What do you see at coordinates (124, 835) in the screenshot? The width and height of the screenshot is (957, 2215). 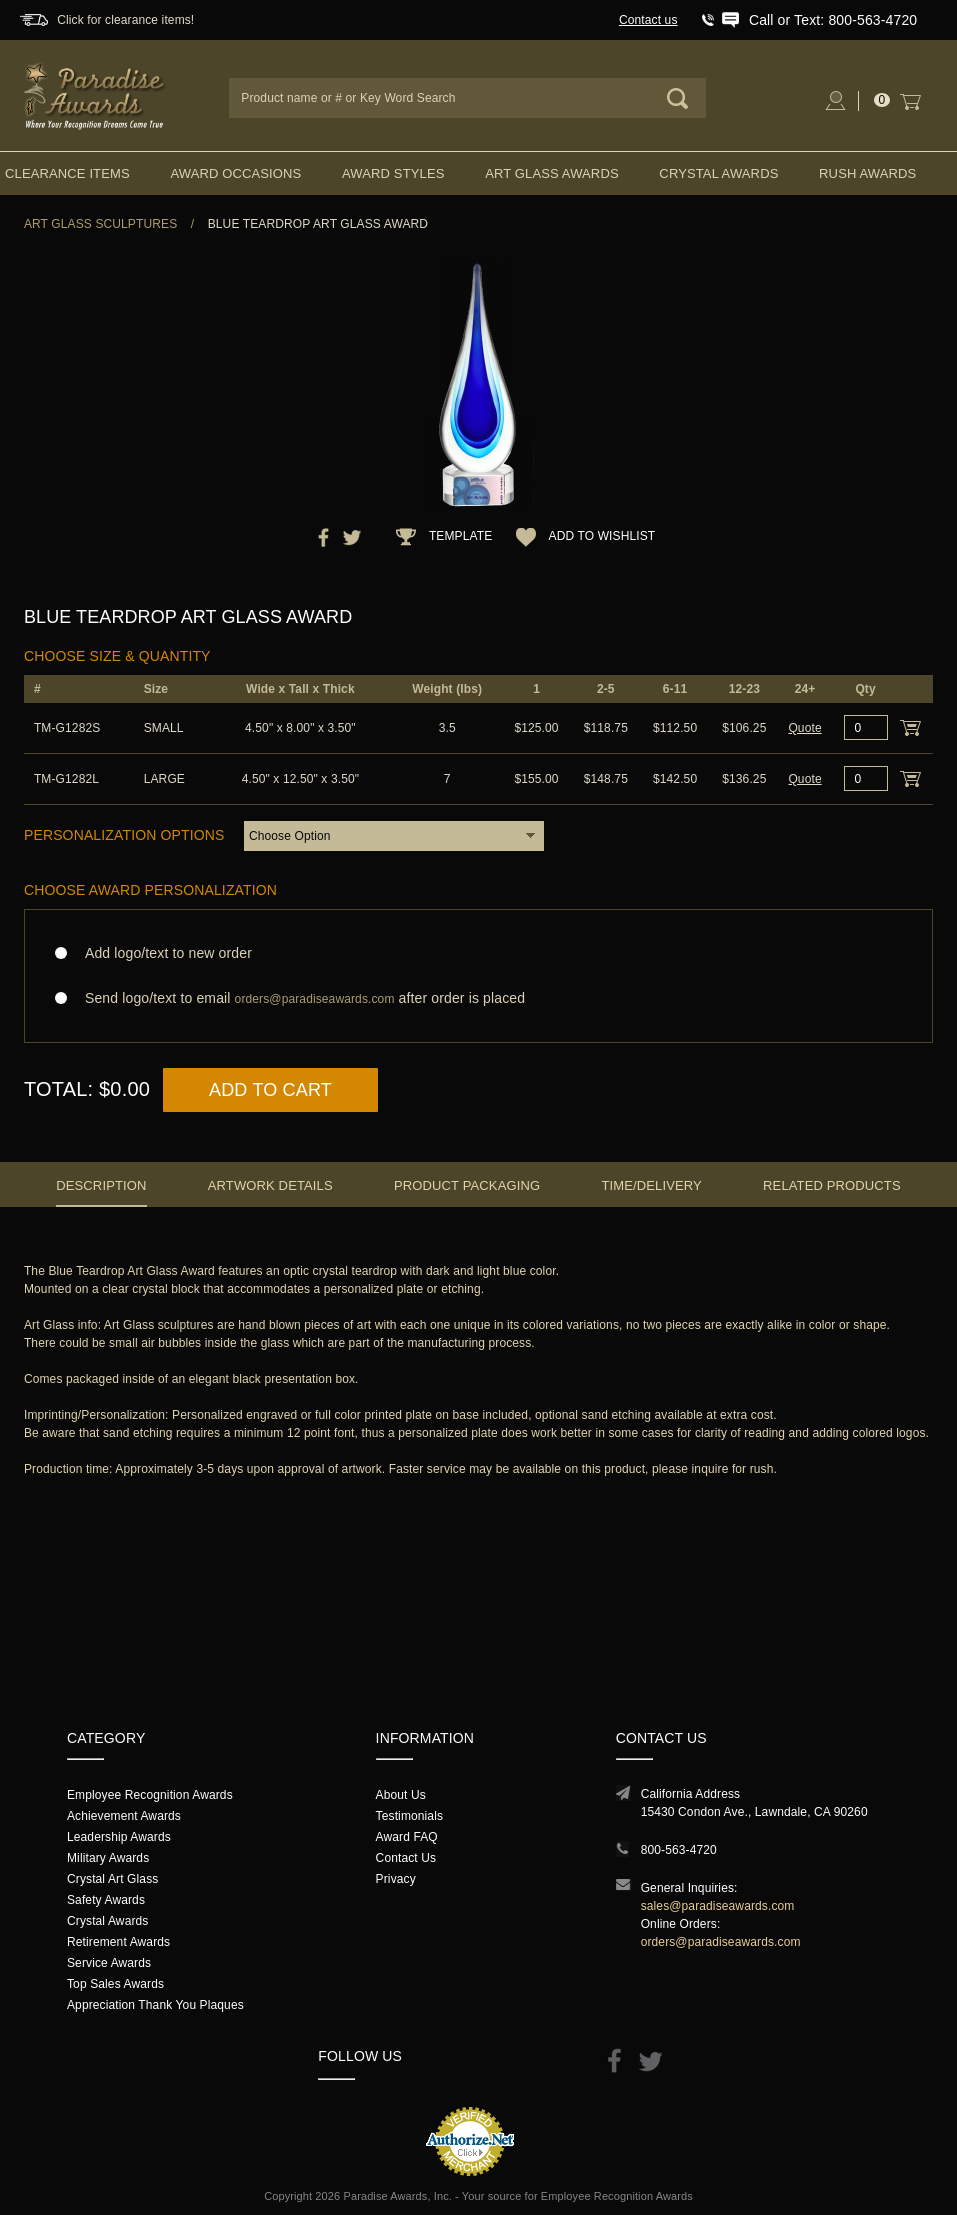 I see `Personalization Options` at bounding box center [124, 835].